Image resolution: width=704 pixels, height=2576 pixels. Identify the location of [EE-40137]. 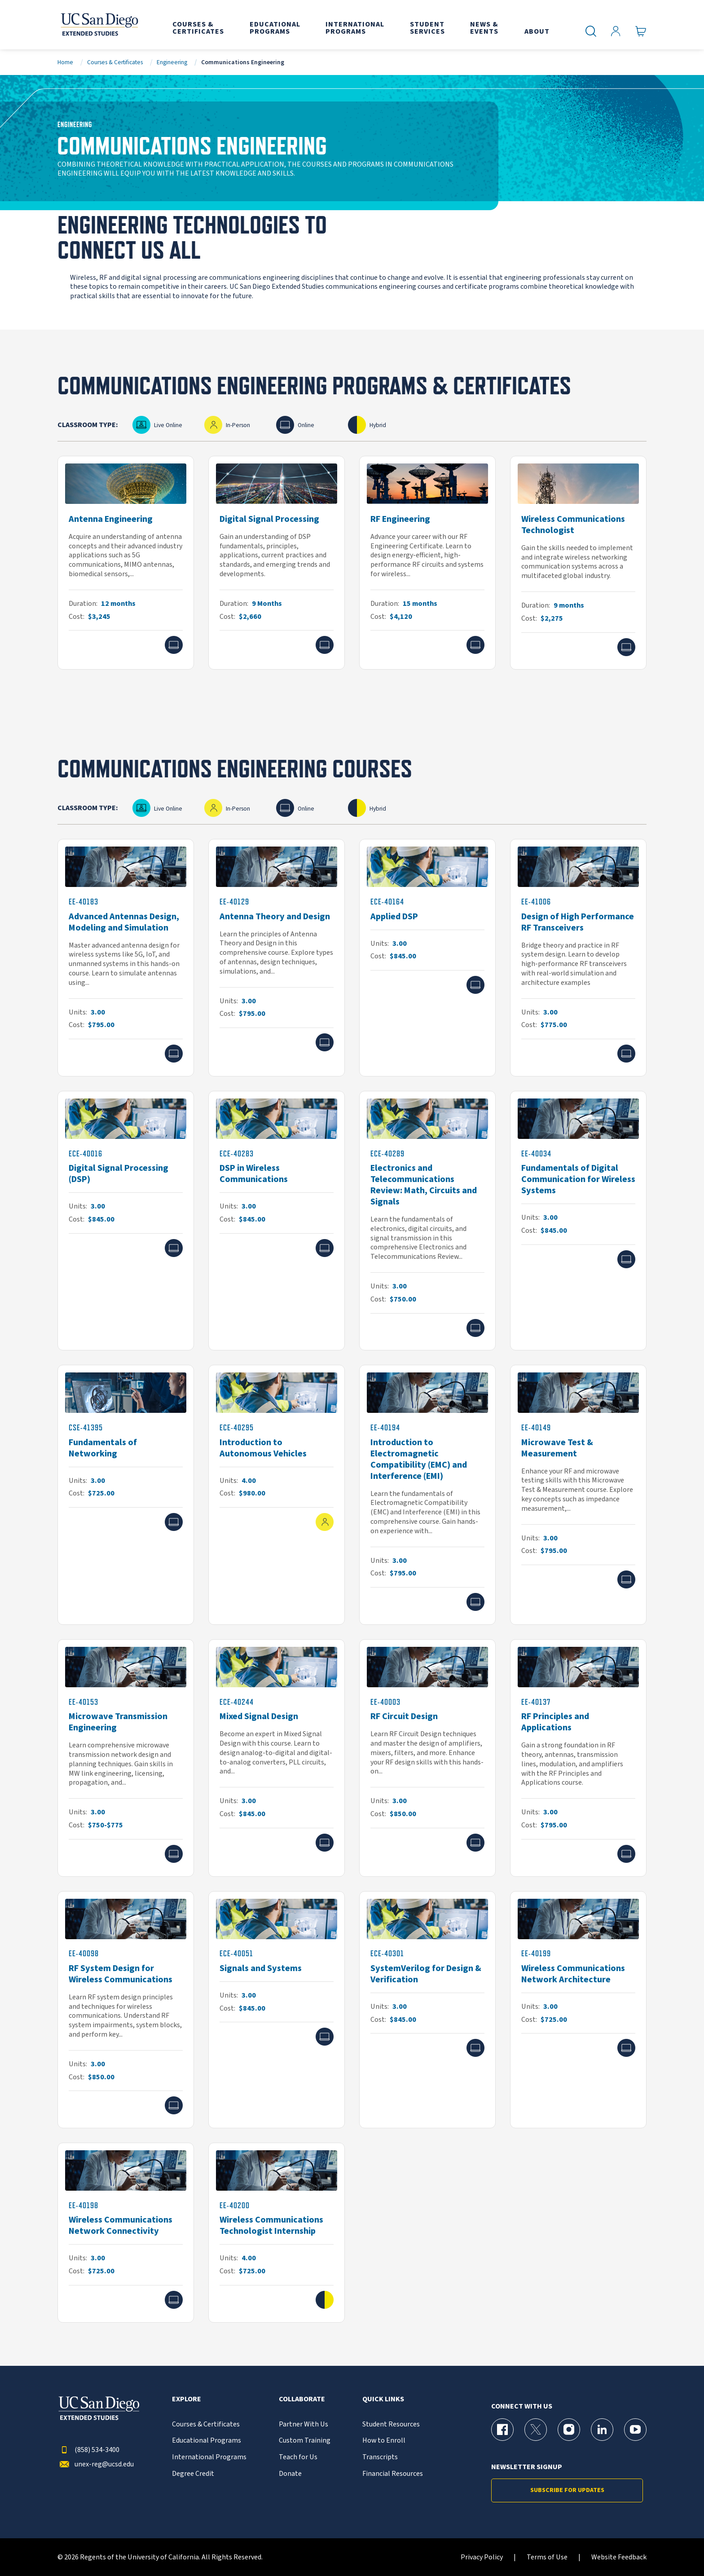
(578, 1758).